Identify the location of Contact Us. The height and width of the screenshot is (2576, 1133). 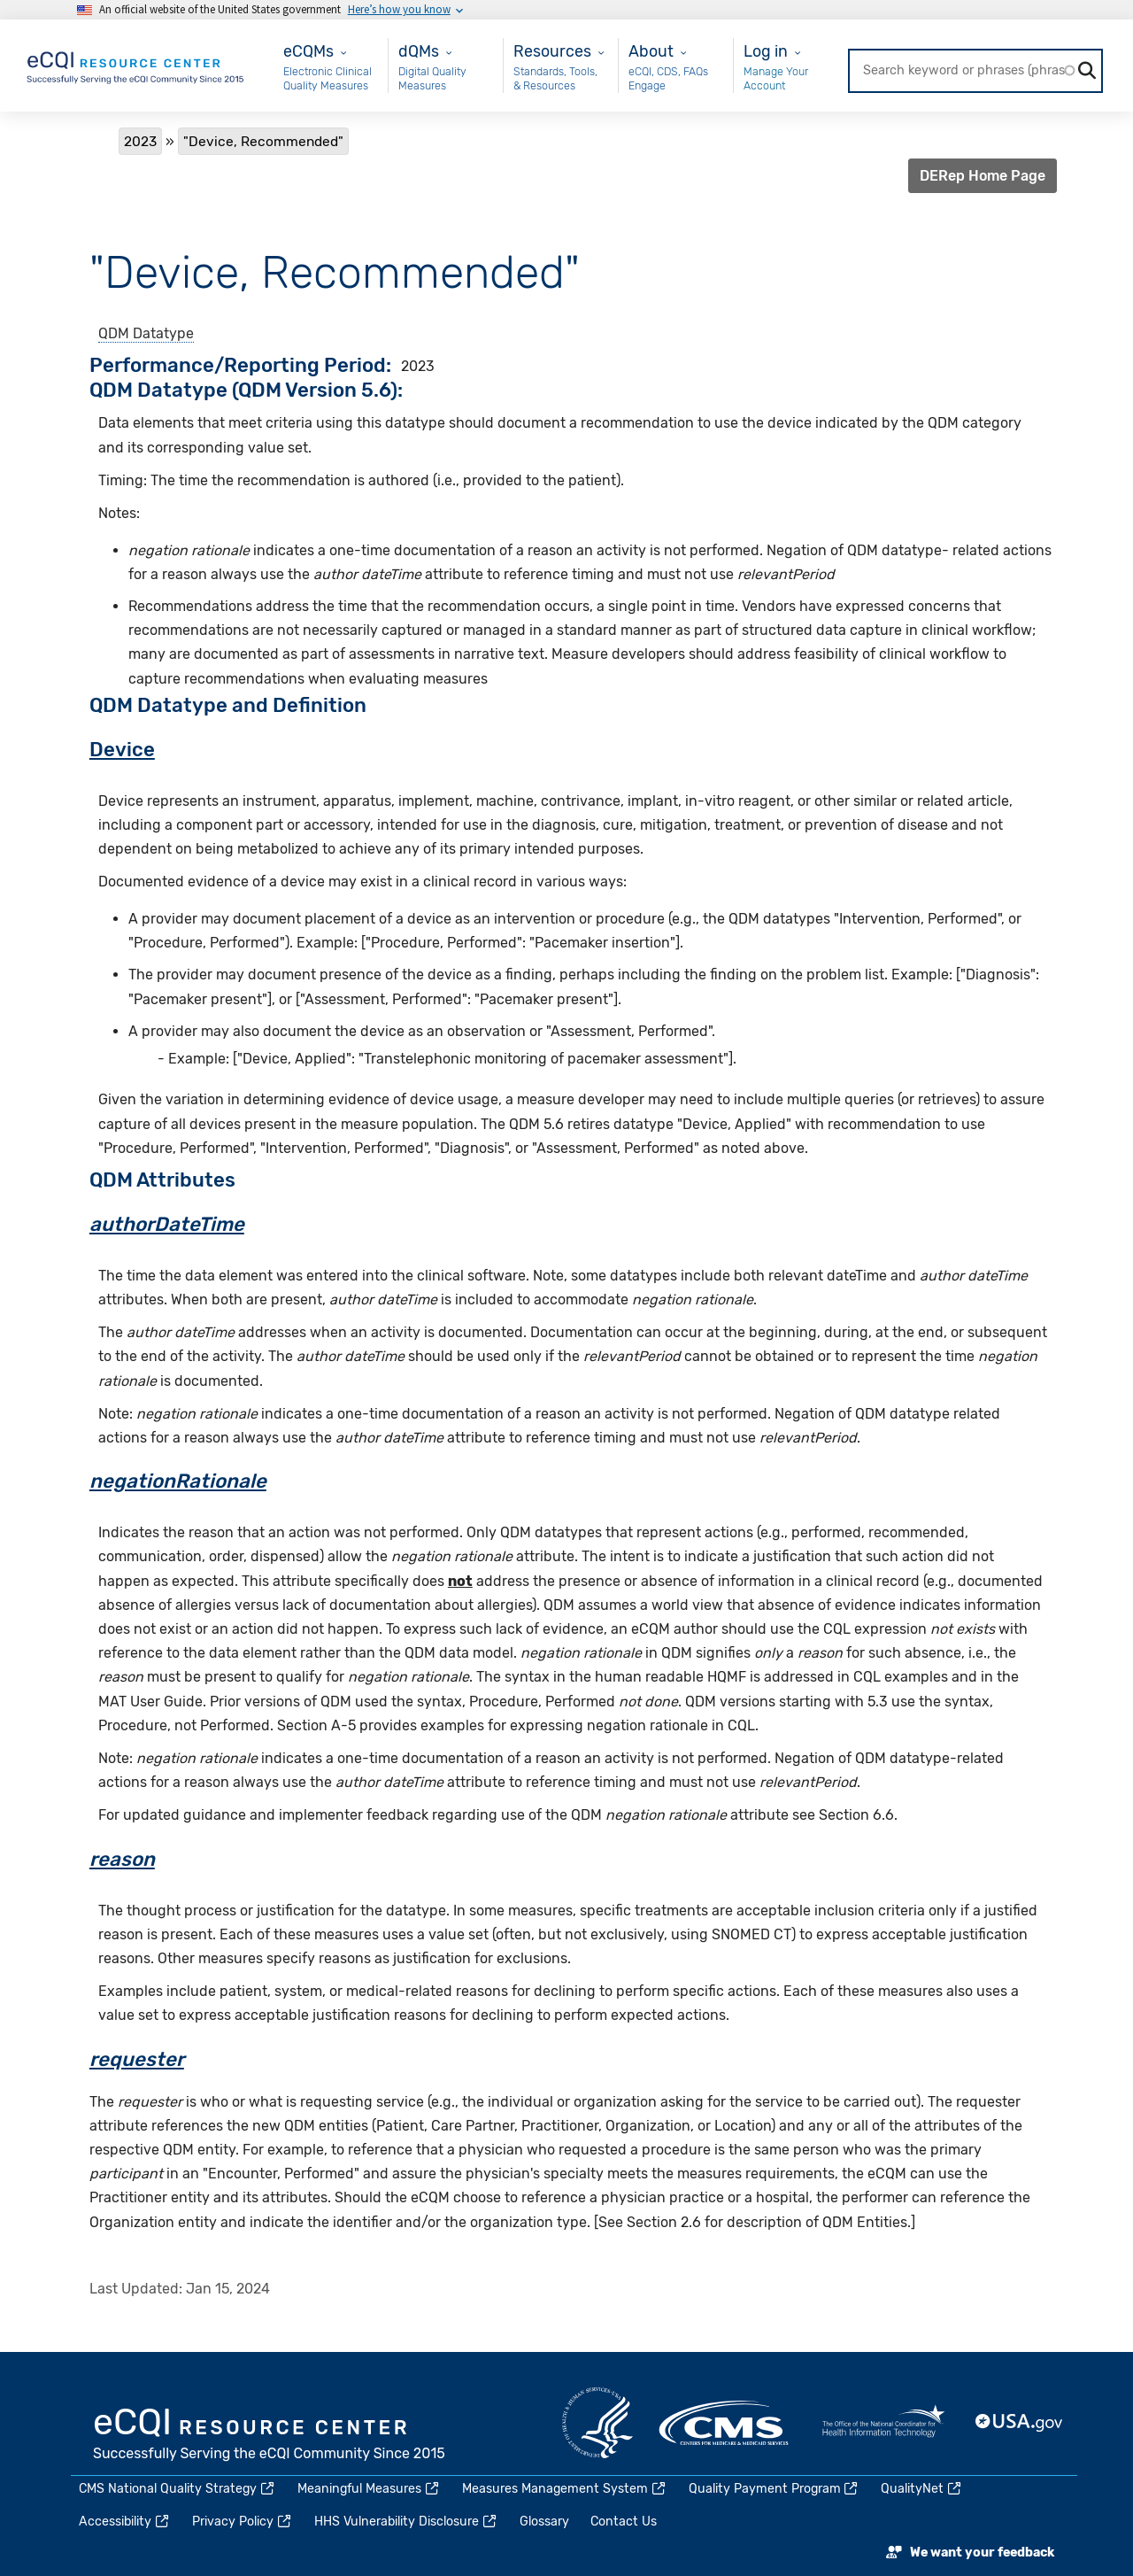
(623, 2521).